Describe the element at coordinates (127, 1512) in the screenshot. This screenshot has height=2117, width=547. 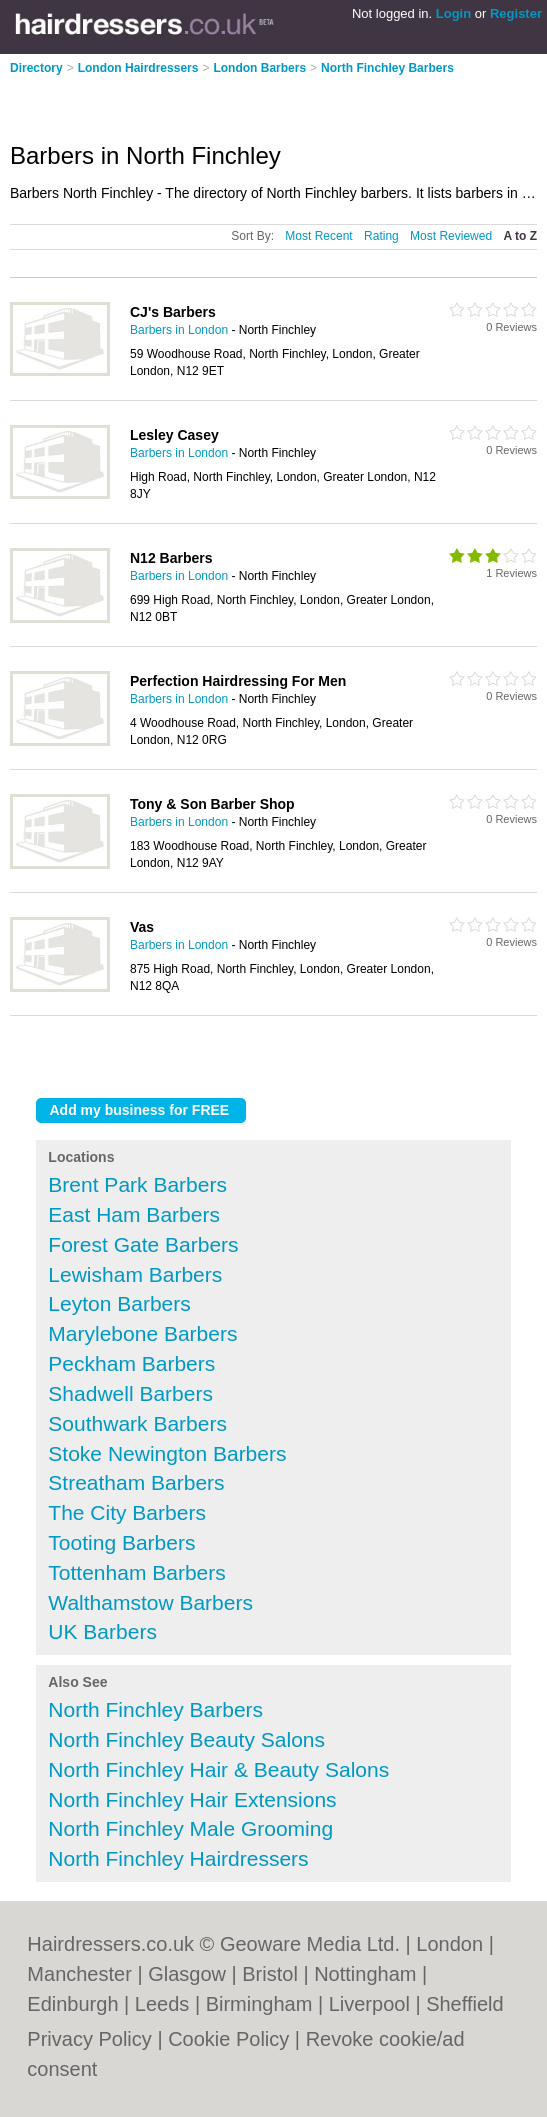
I see `The City Barbers` at that location.